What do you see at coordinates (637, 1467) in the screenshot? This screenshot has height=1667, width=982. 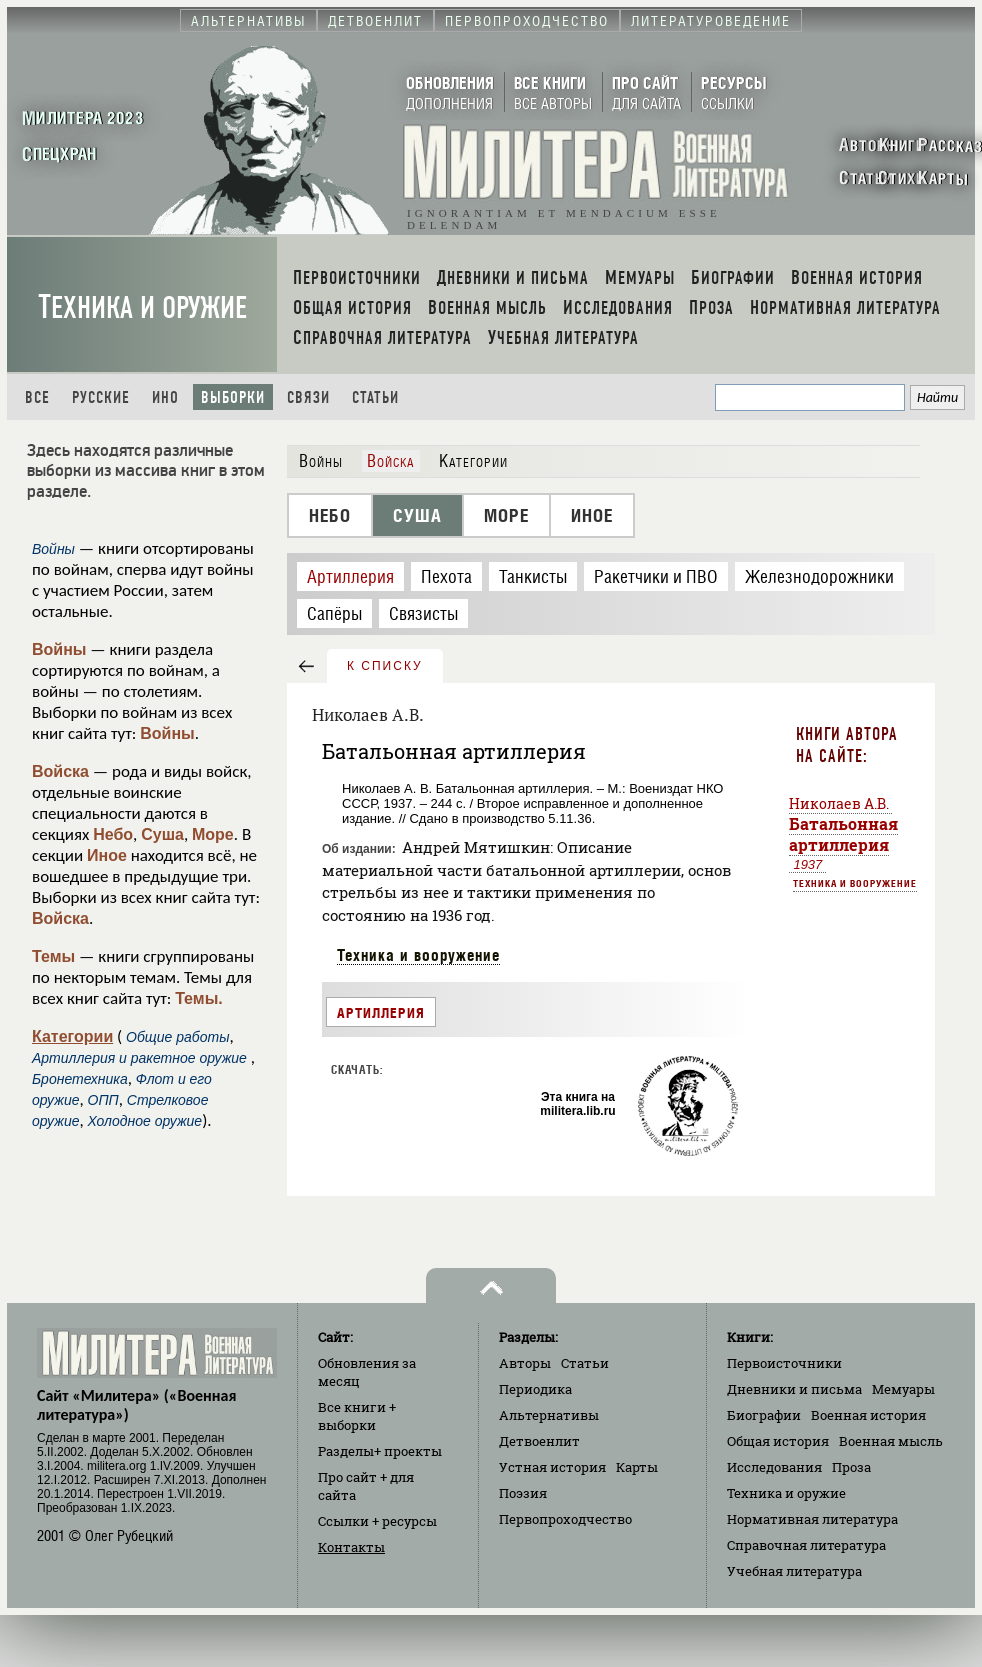 I see `Карты` at bounding box center [637, 1467].